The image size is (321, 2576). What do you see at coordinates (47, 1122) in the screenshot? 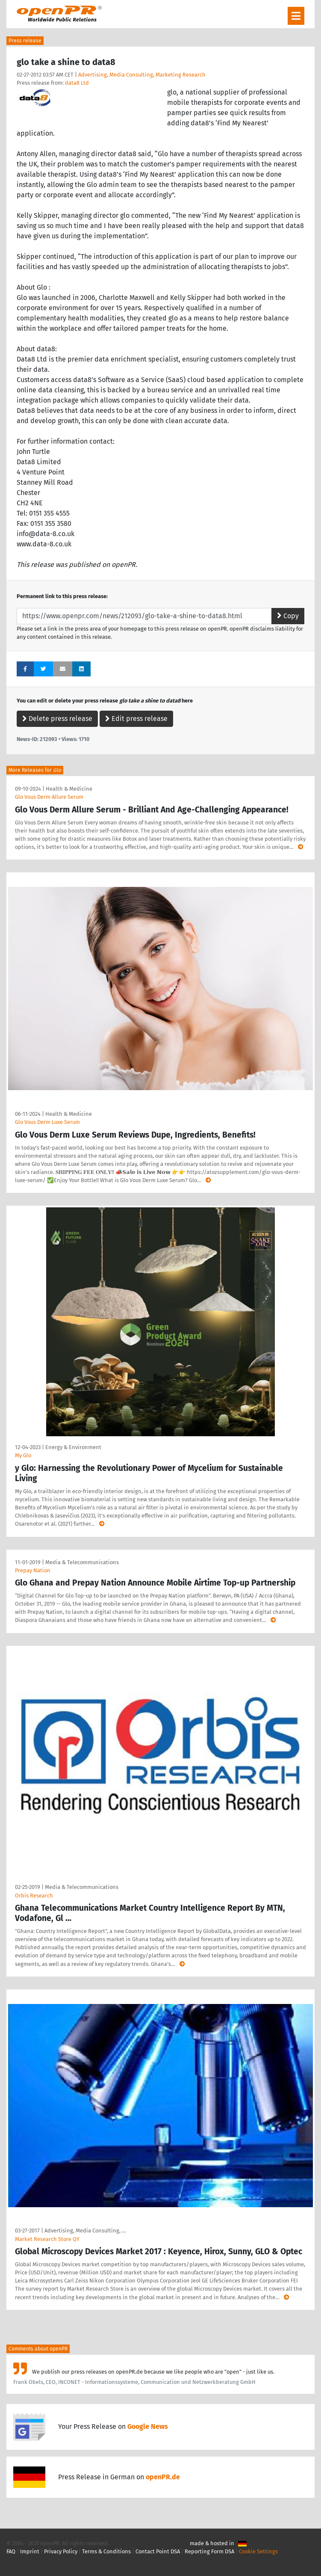
I see `Glo Vous Derm Luxe Serum` at bounding box center [47, 1122].